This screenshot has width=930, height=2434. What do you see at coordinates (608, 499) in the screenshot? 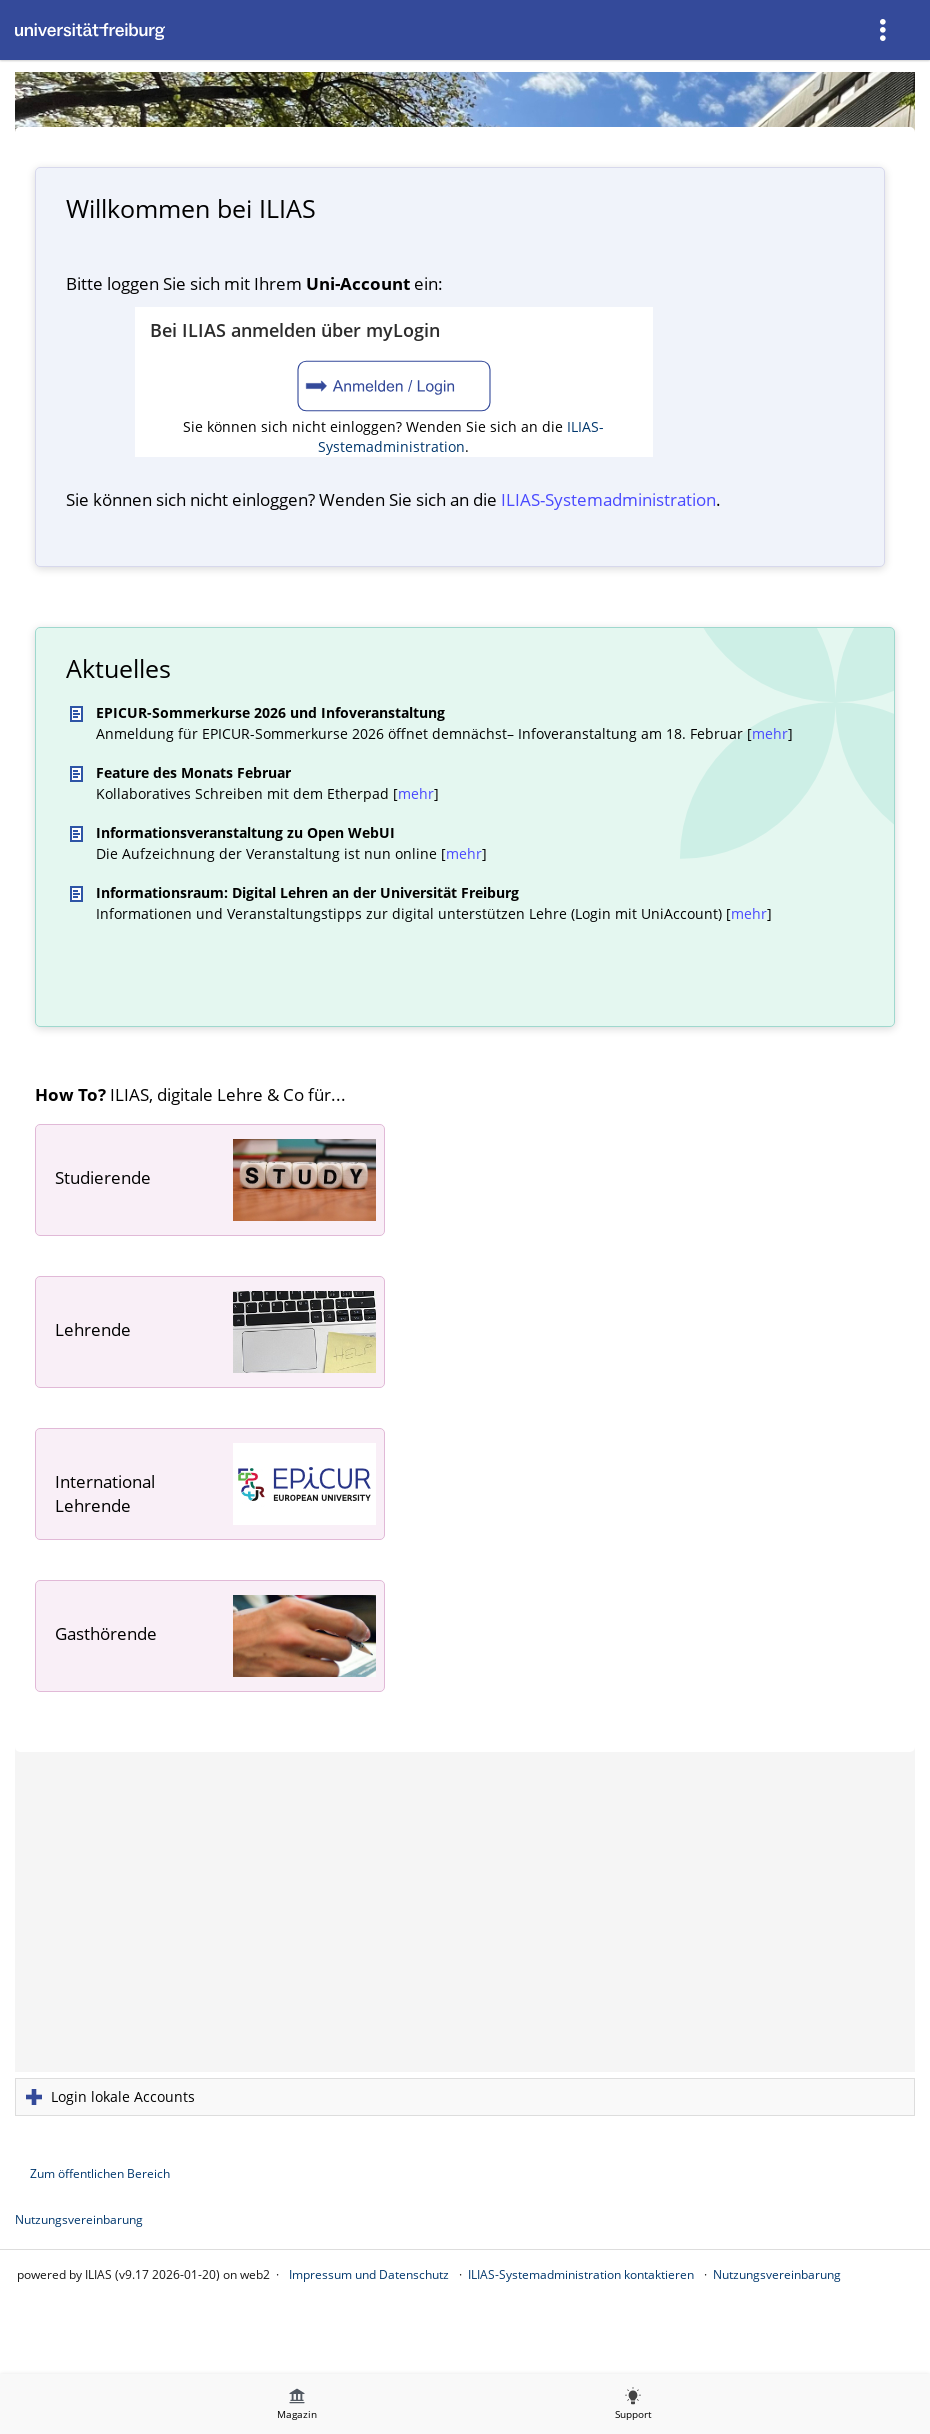
I see `ILIAS-System­administration` at bounding box center [608, 499].